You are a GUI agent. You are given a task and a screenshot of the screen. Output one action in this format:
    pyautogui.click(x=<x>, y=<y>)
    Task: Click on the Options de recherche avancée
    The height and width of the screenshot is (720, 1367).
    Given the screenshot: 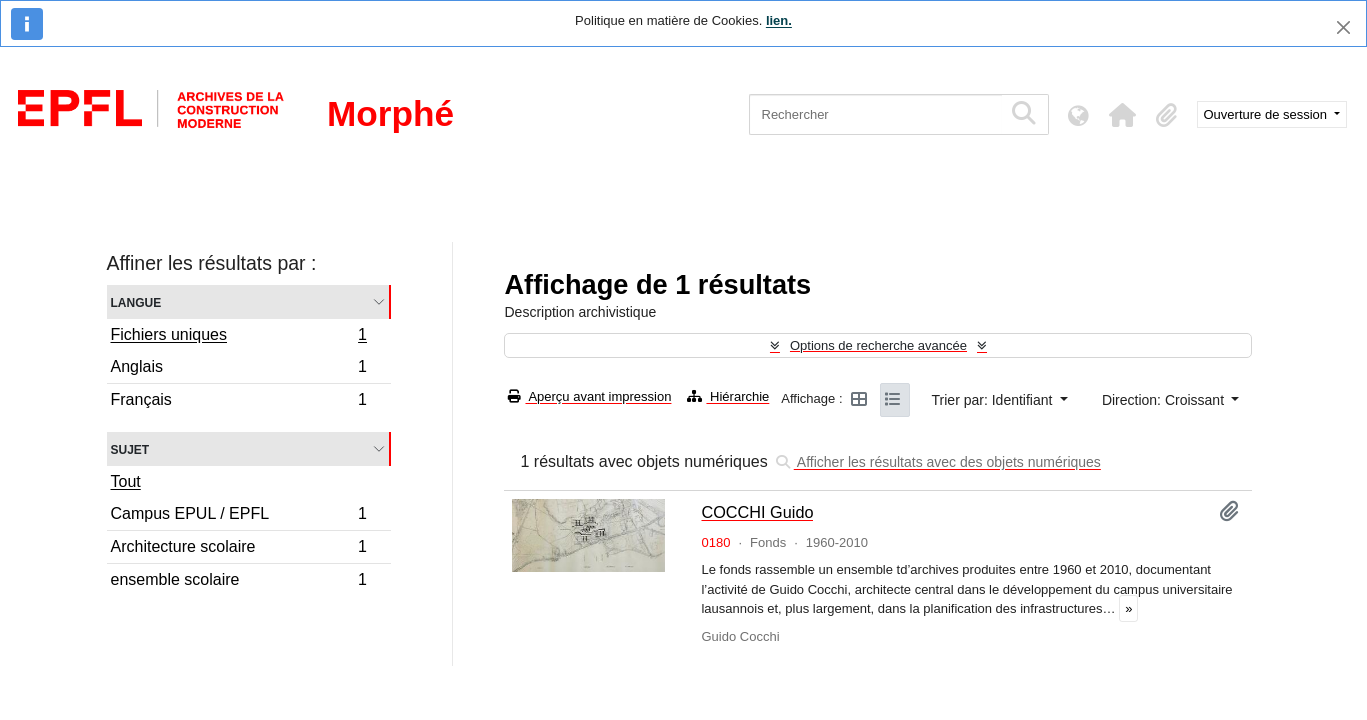 What is the action you would take?
    pyautogui.click(x=878, y=345)
    